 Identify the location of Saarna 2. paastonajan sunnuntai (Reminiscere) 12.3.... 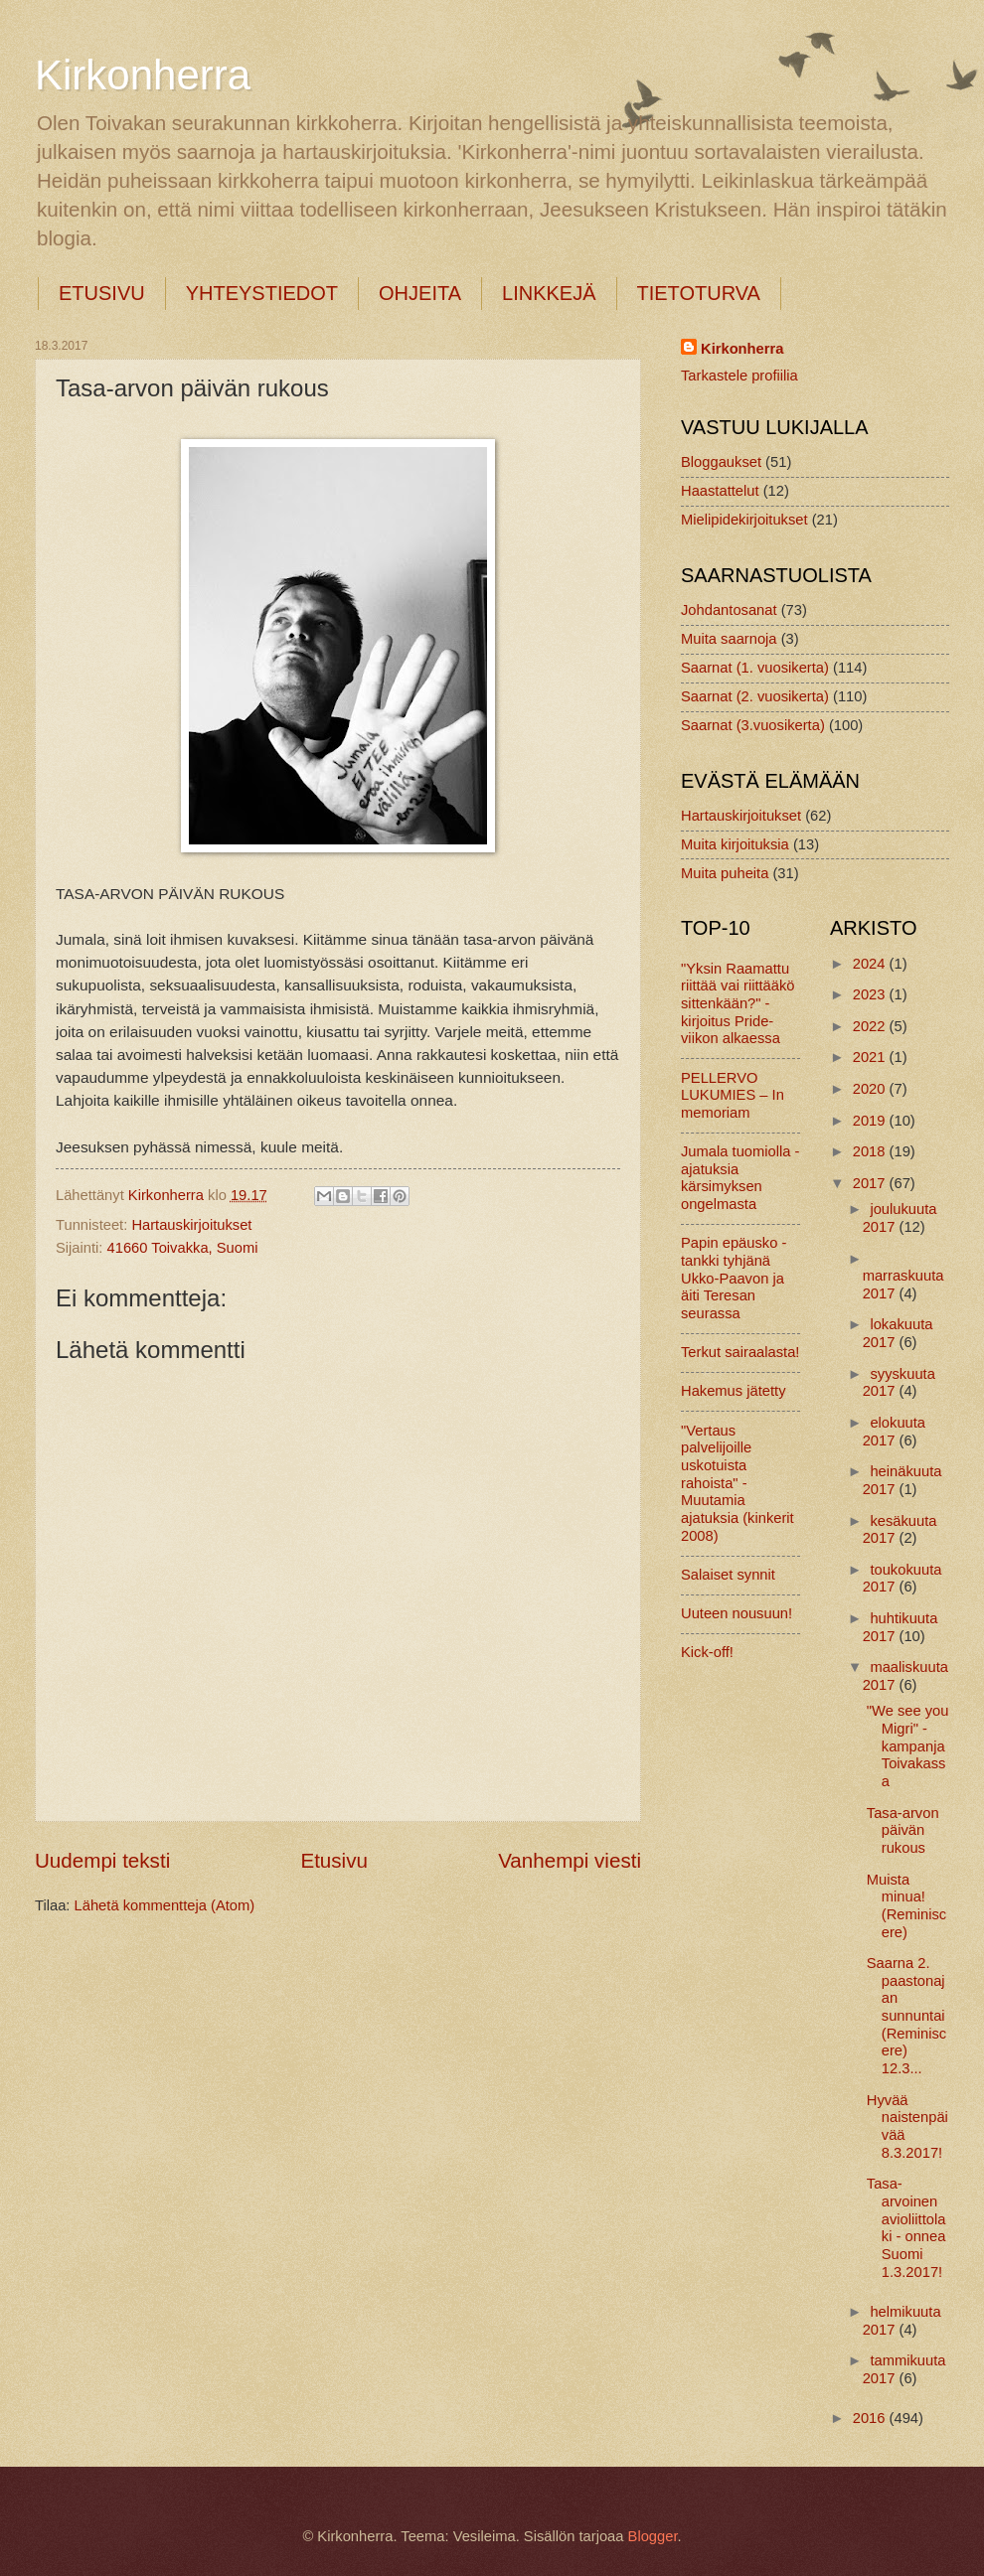
(906, 2015).